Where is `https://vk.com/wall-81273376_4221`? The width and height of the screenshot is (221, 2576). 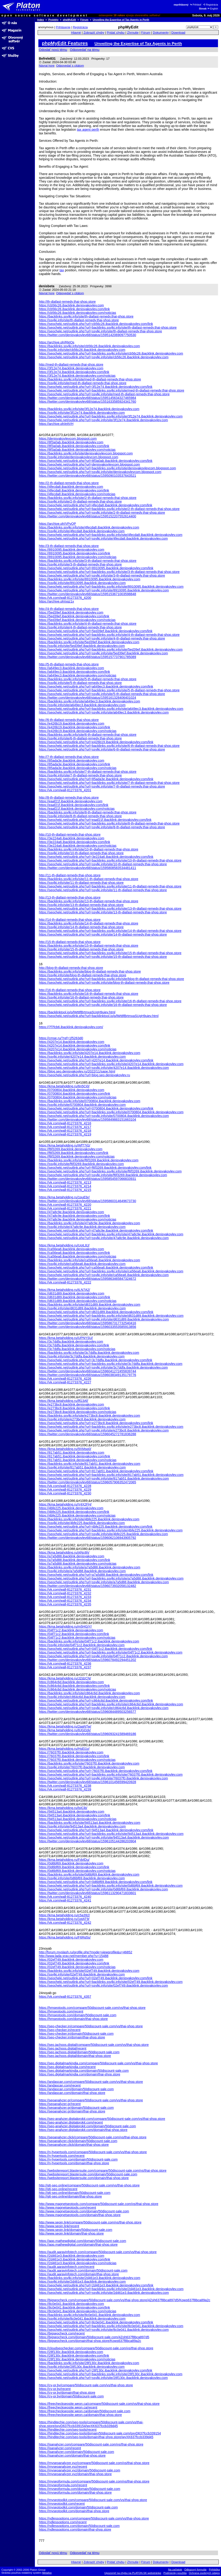
https://vk.com/wall-81273376_4221 is located at coordinates (65, 1208).